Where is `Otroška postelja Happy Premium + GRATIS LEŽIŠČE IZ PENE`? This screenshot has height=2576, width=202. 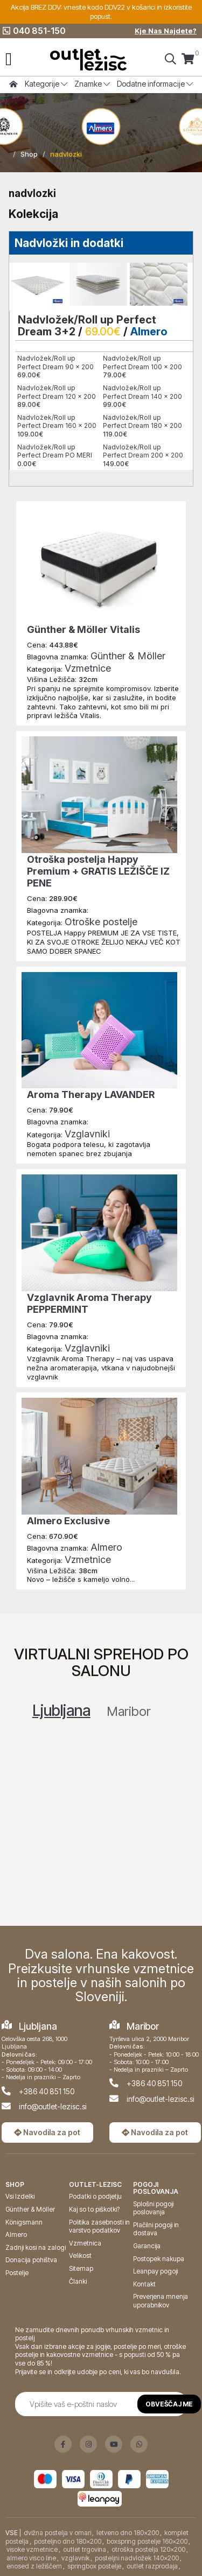
Otroška postelja Happy Premium + GRATIS LEŽIŠČE IZ PENE is located at coordinates (98, 871).